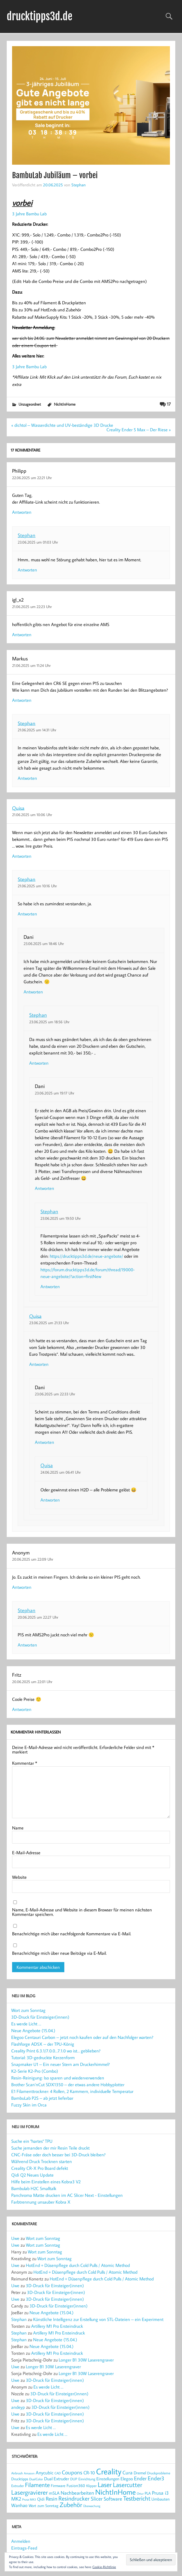  What do you see at coordinates (105, 2484) in the screenshot?
I see `Laser [Laser (66 Einträge)]` at bounding box center [105, 2484].